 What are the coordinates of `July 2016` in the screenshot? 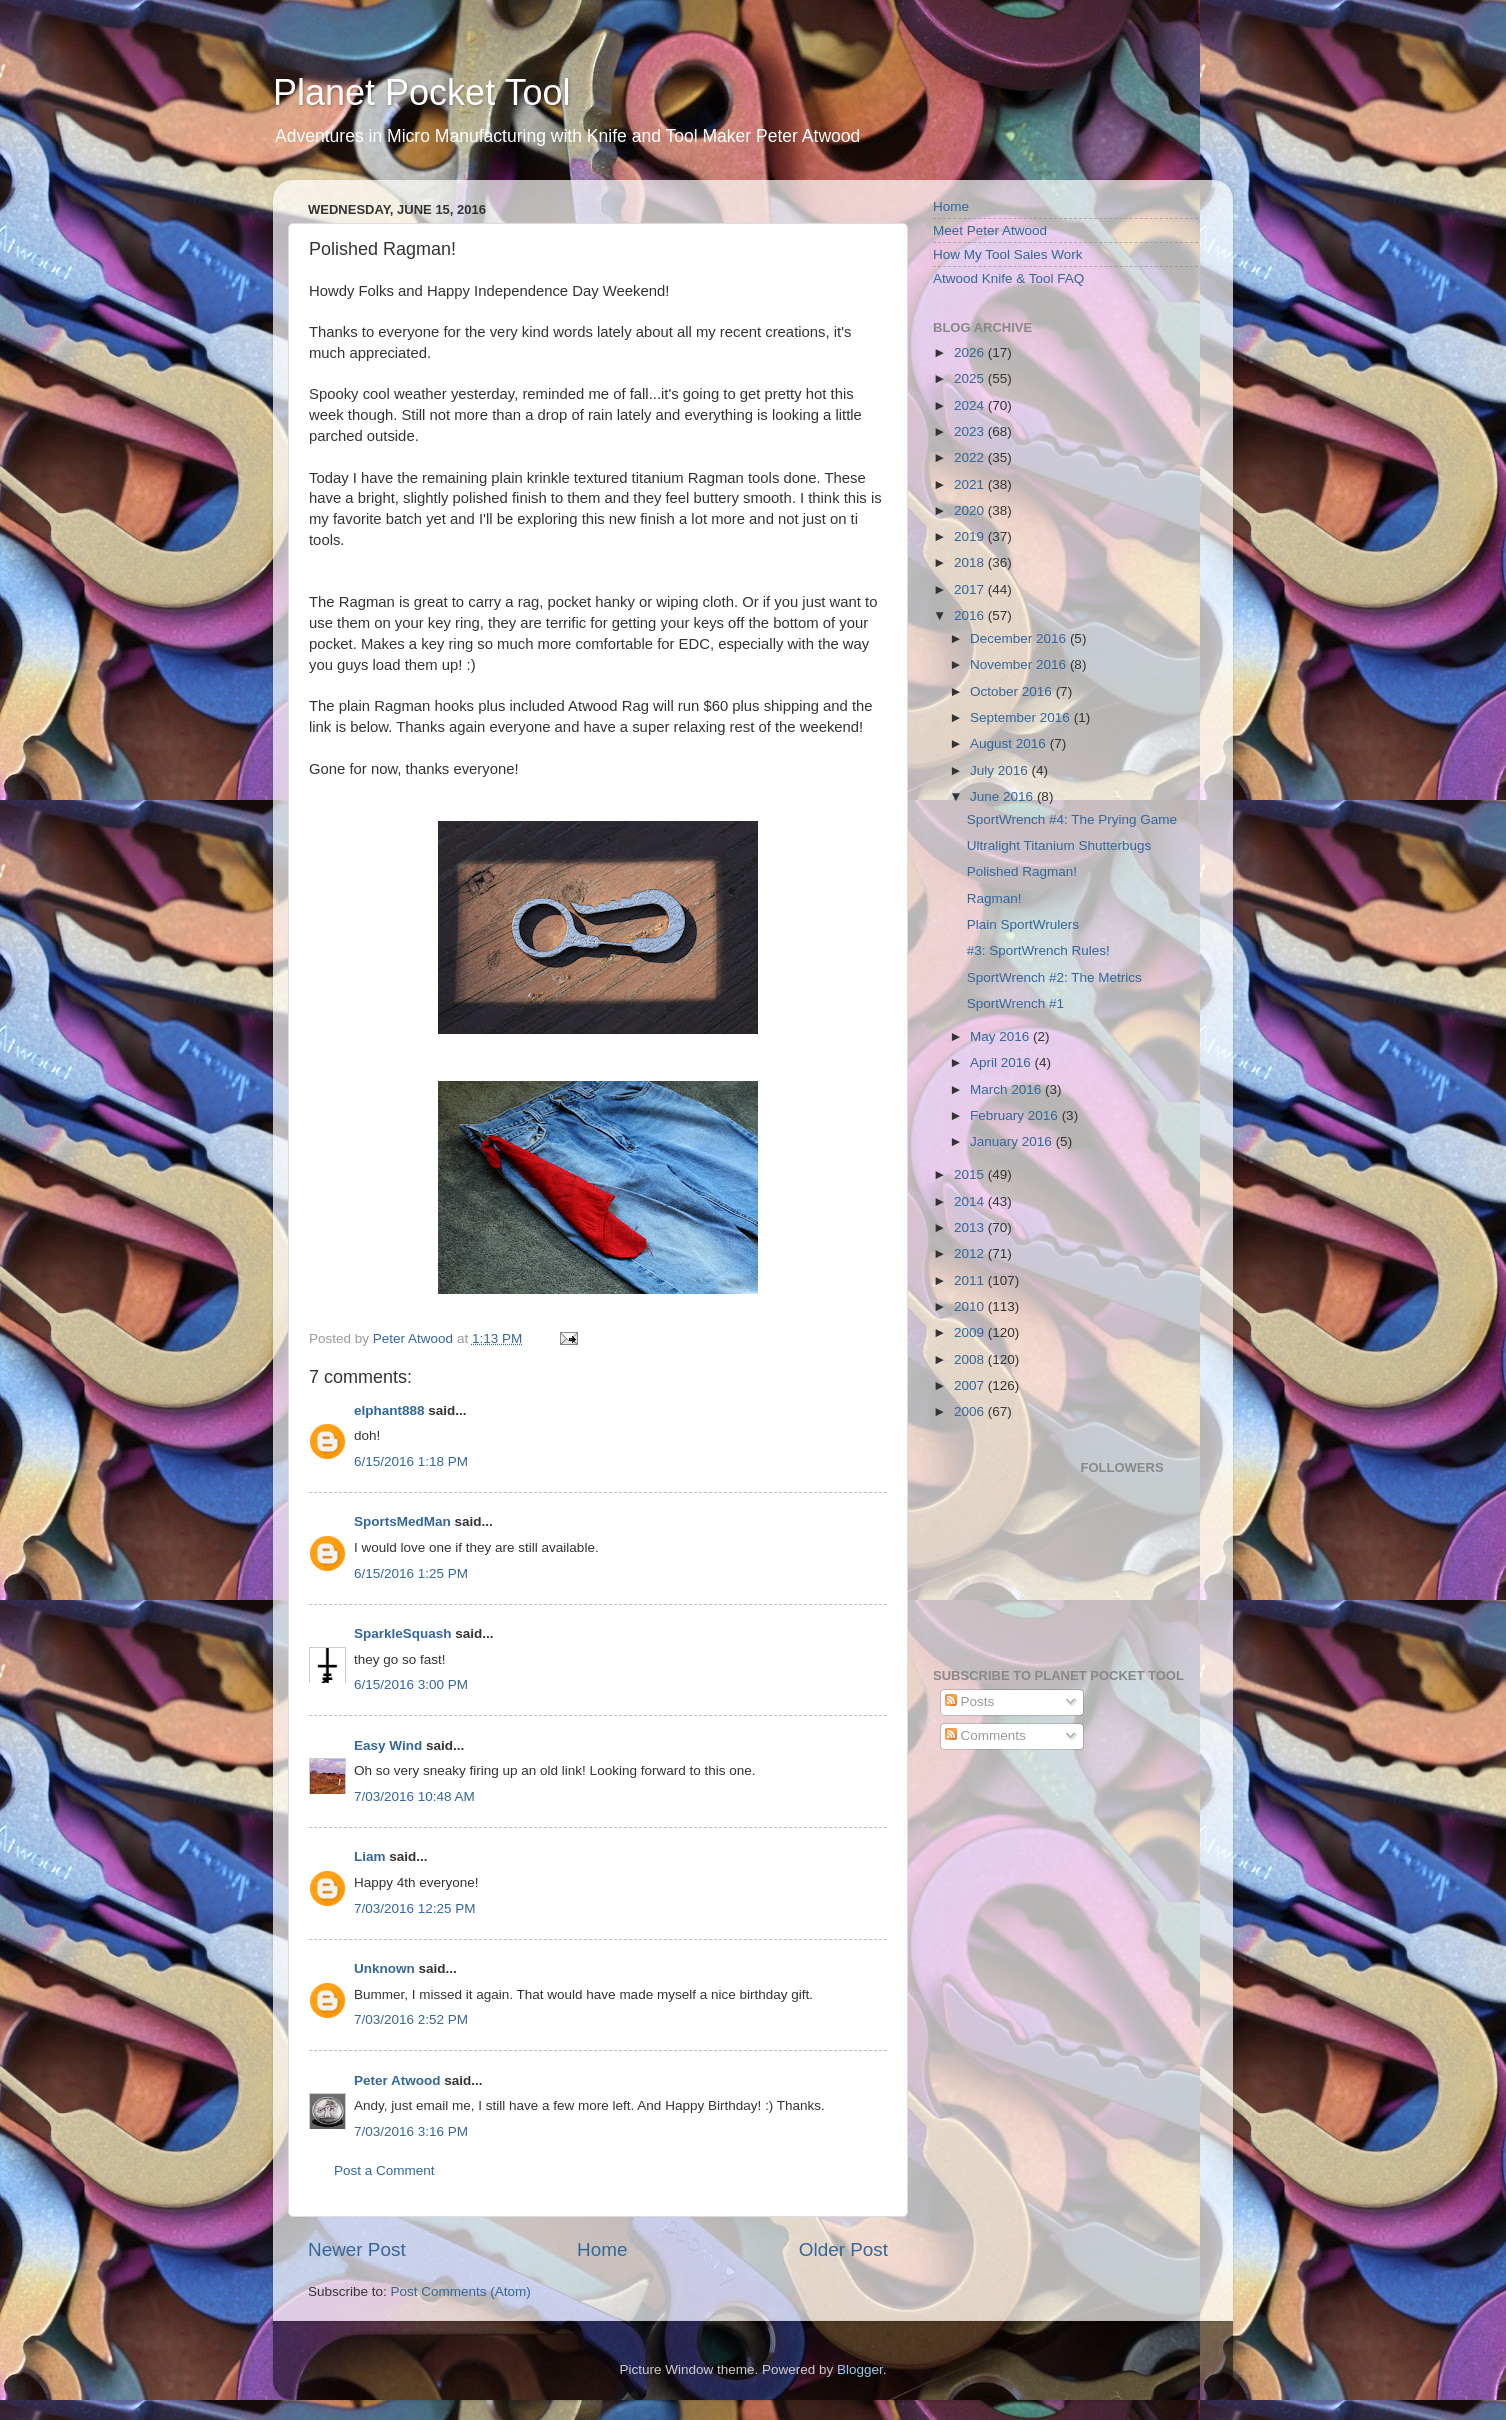 It's located at (1001, 770).